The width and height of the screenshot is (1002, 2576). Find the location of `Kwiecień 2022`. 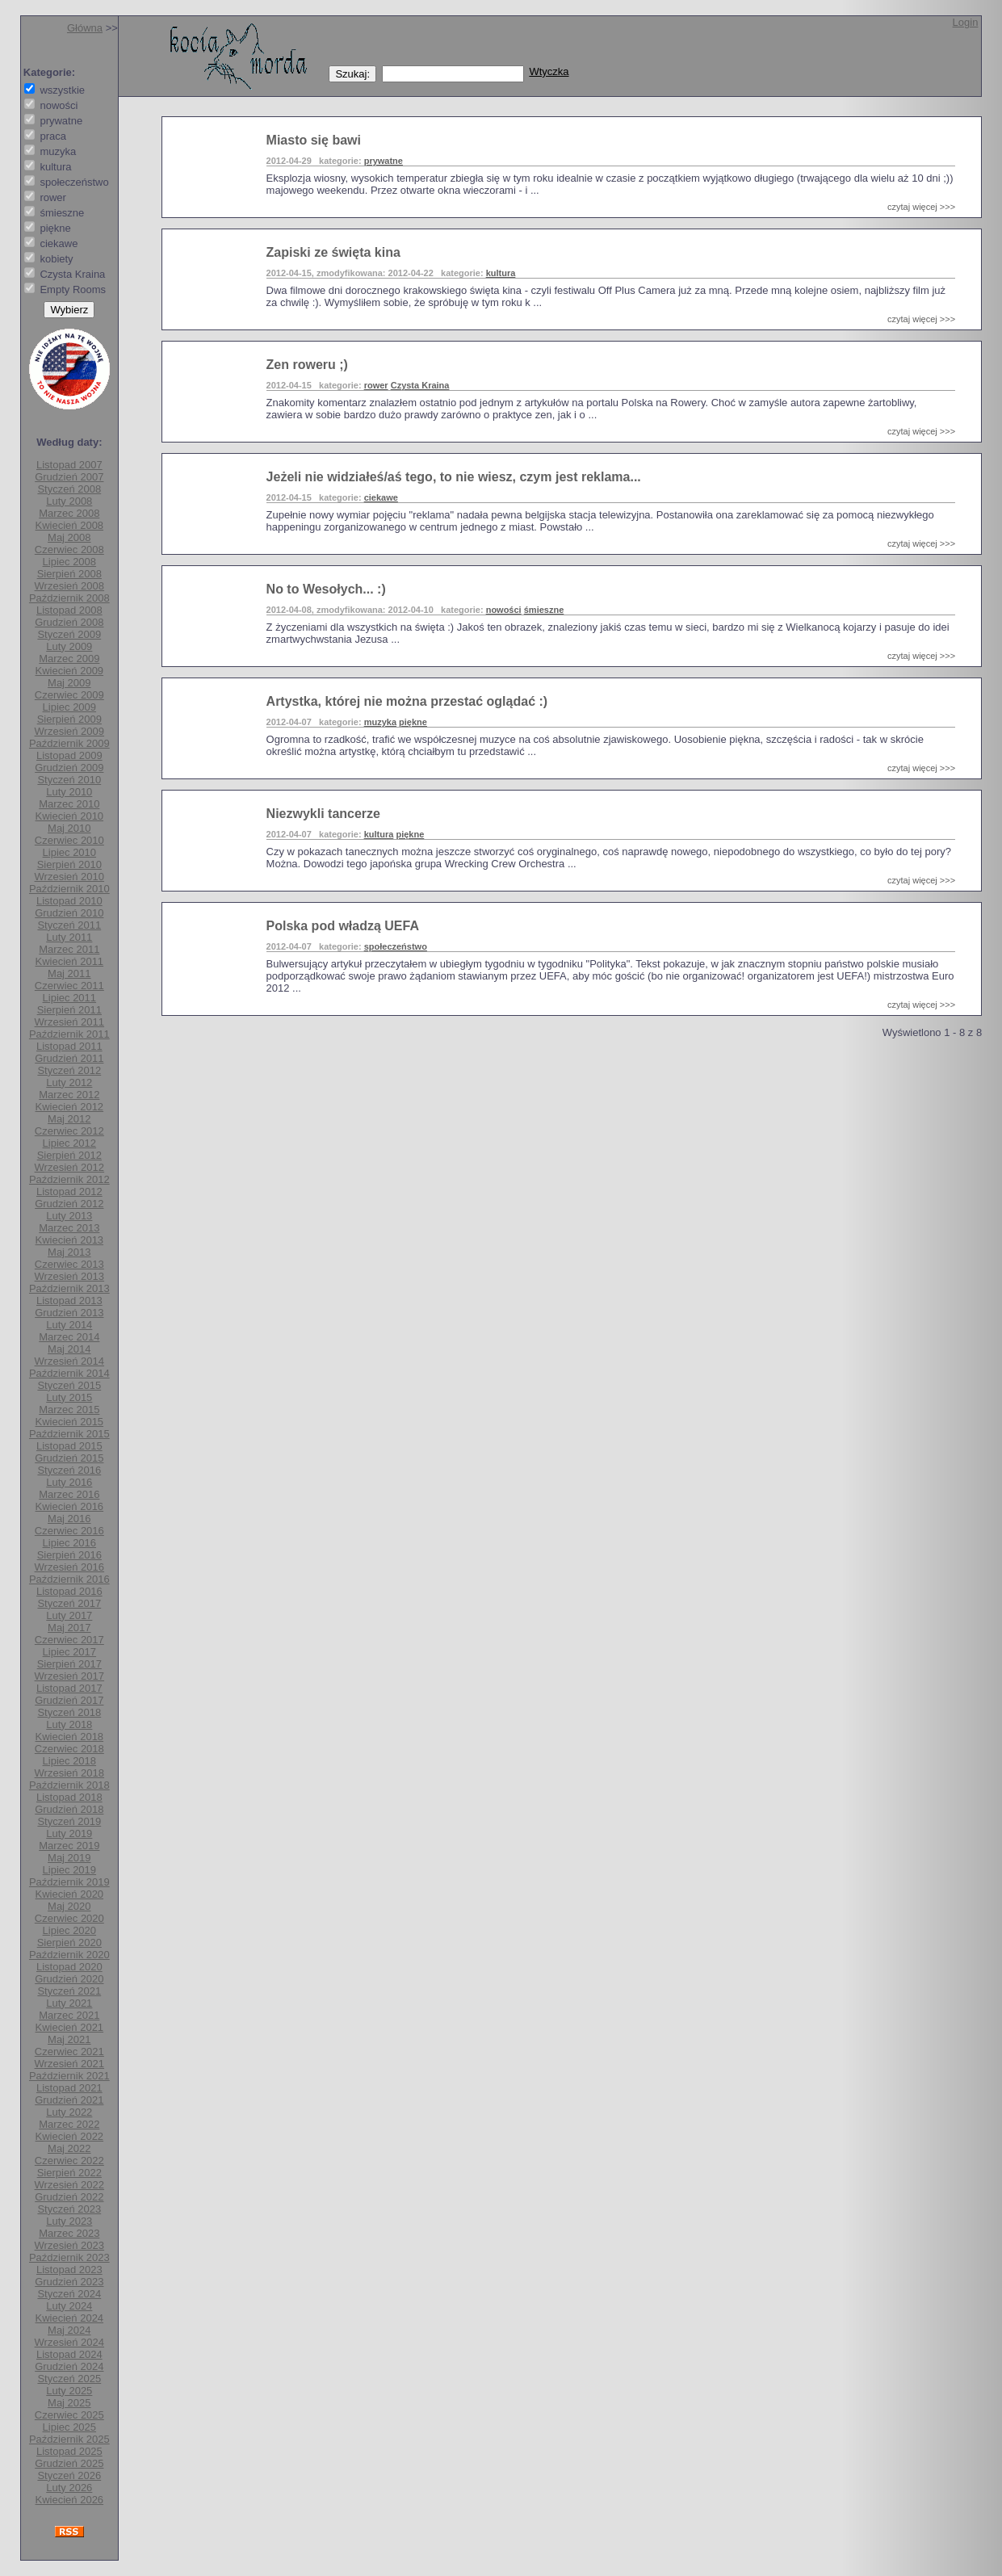

Kwiecień 2022 is located at coordinates (70, 2136).